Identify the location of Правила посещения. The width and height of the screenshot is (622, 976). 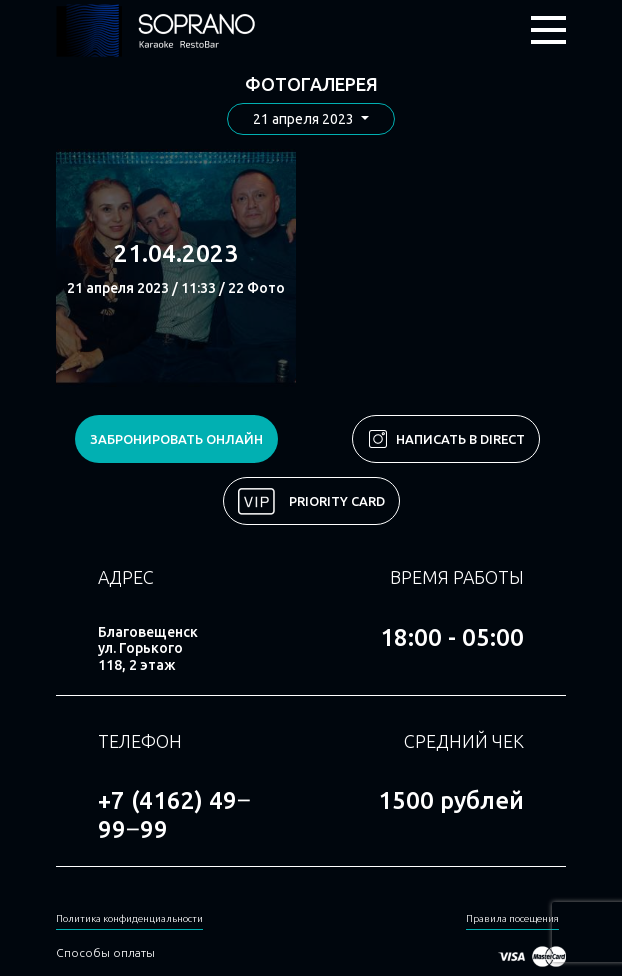
(512, 918).